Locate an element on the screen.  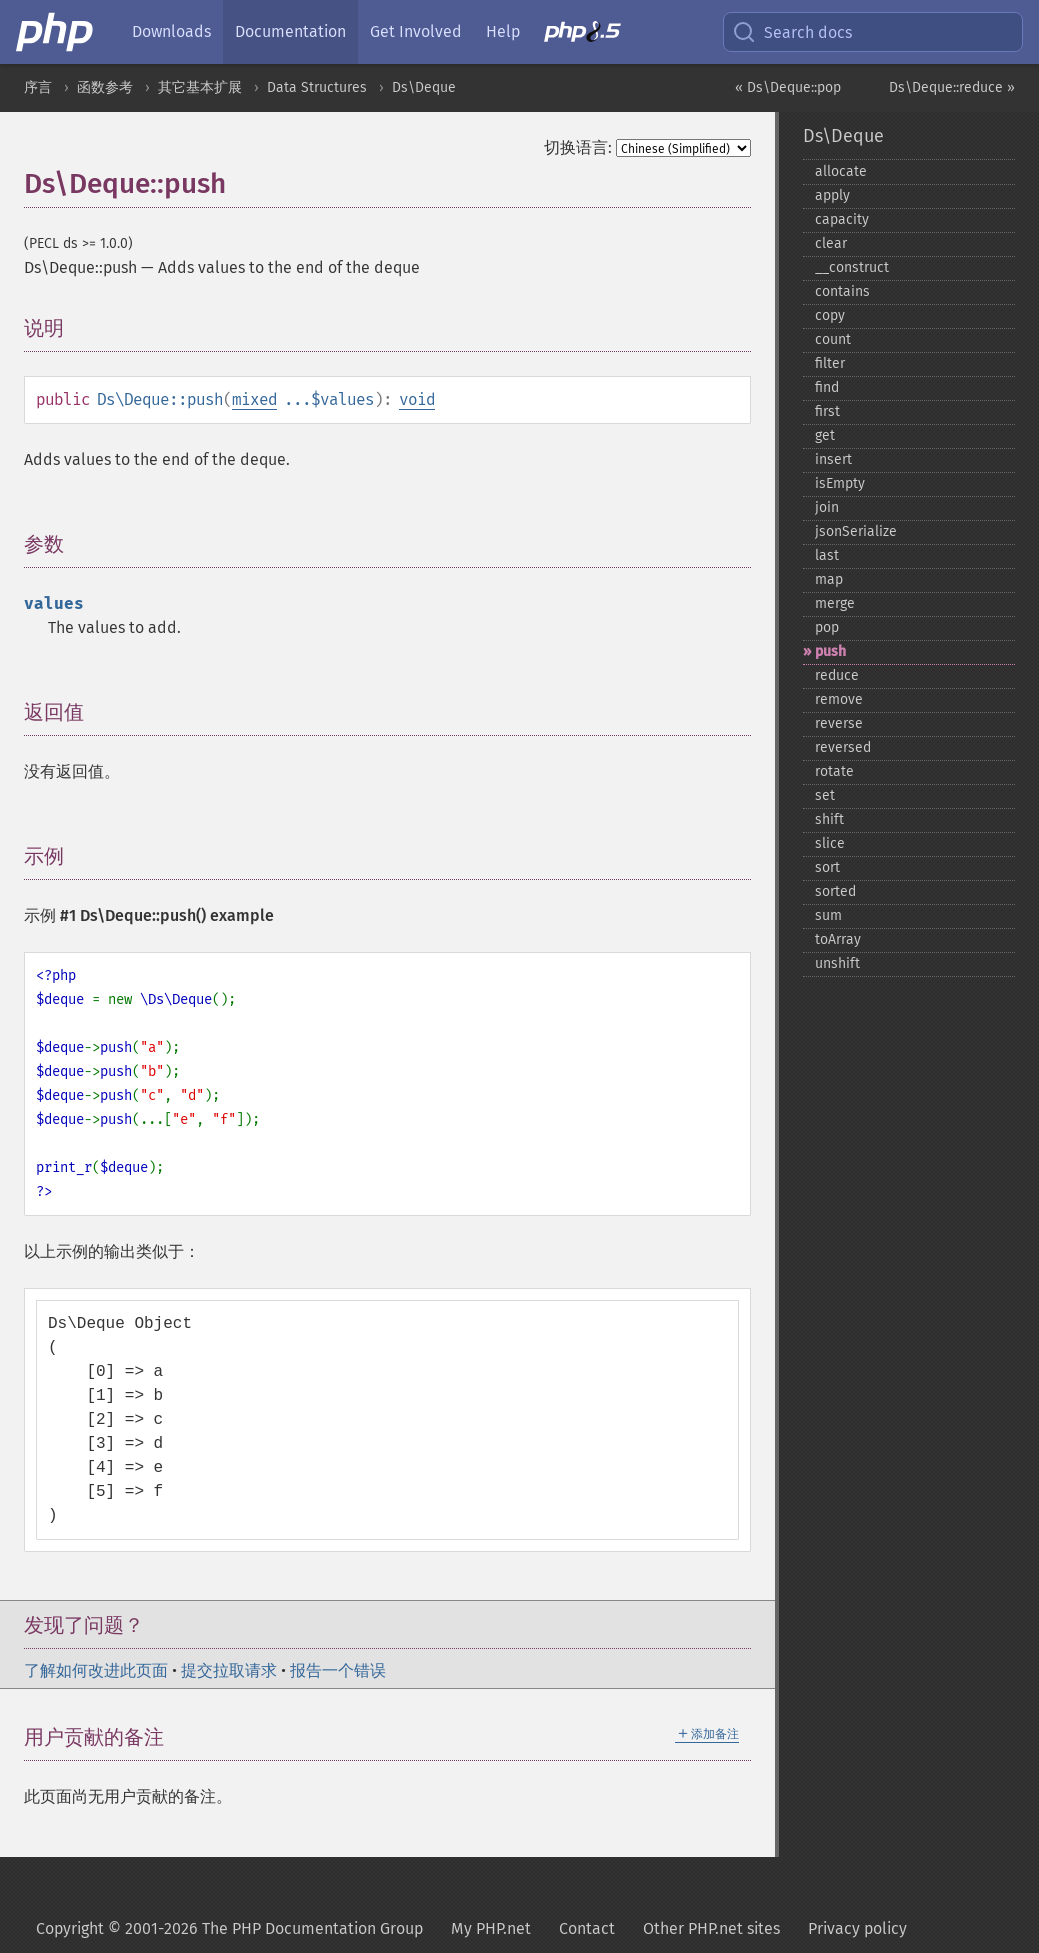
提交拉取请求 is located at coordinates (229, 1670).